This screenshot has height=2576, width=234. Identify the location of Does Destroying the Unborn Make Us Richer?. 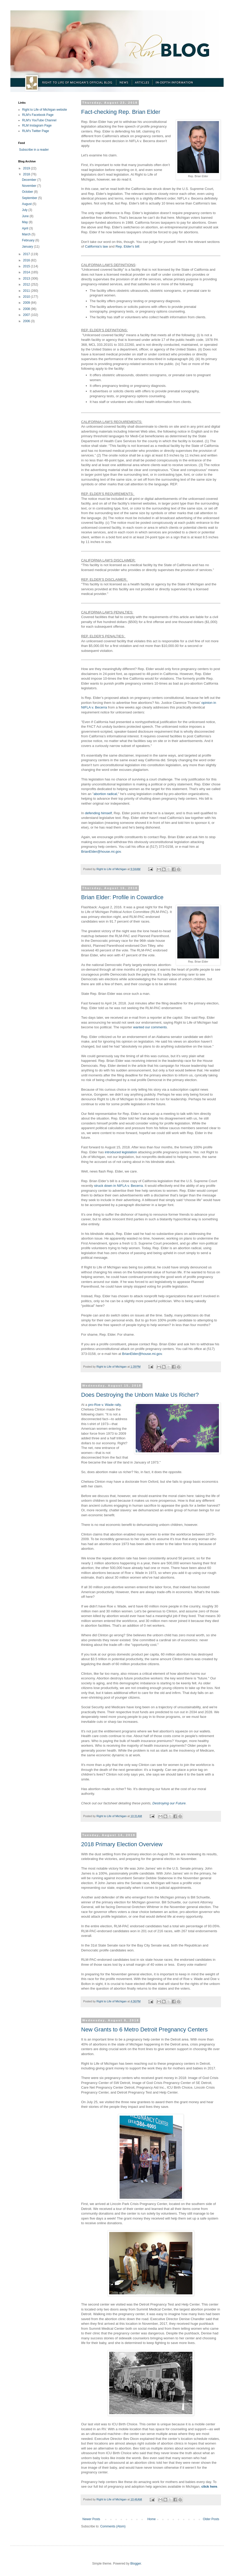
(140, 1395).